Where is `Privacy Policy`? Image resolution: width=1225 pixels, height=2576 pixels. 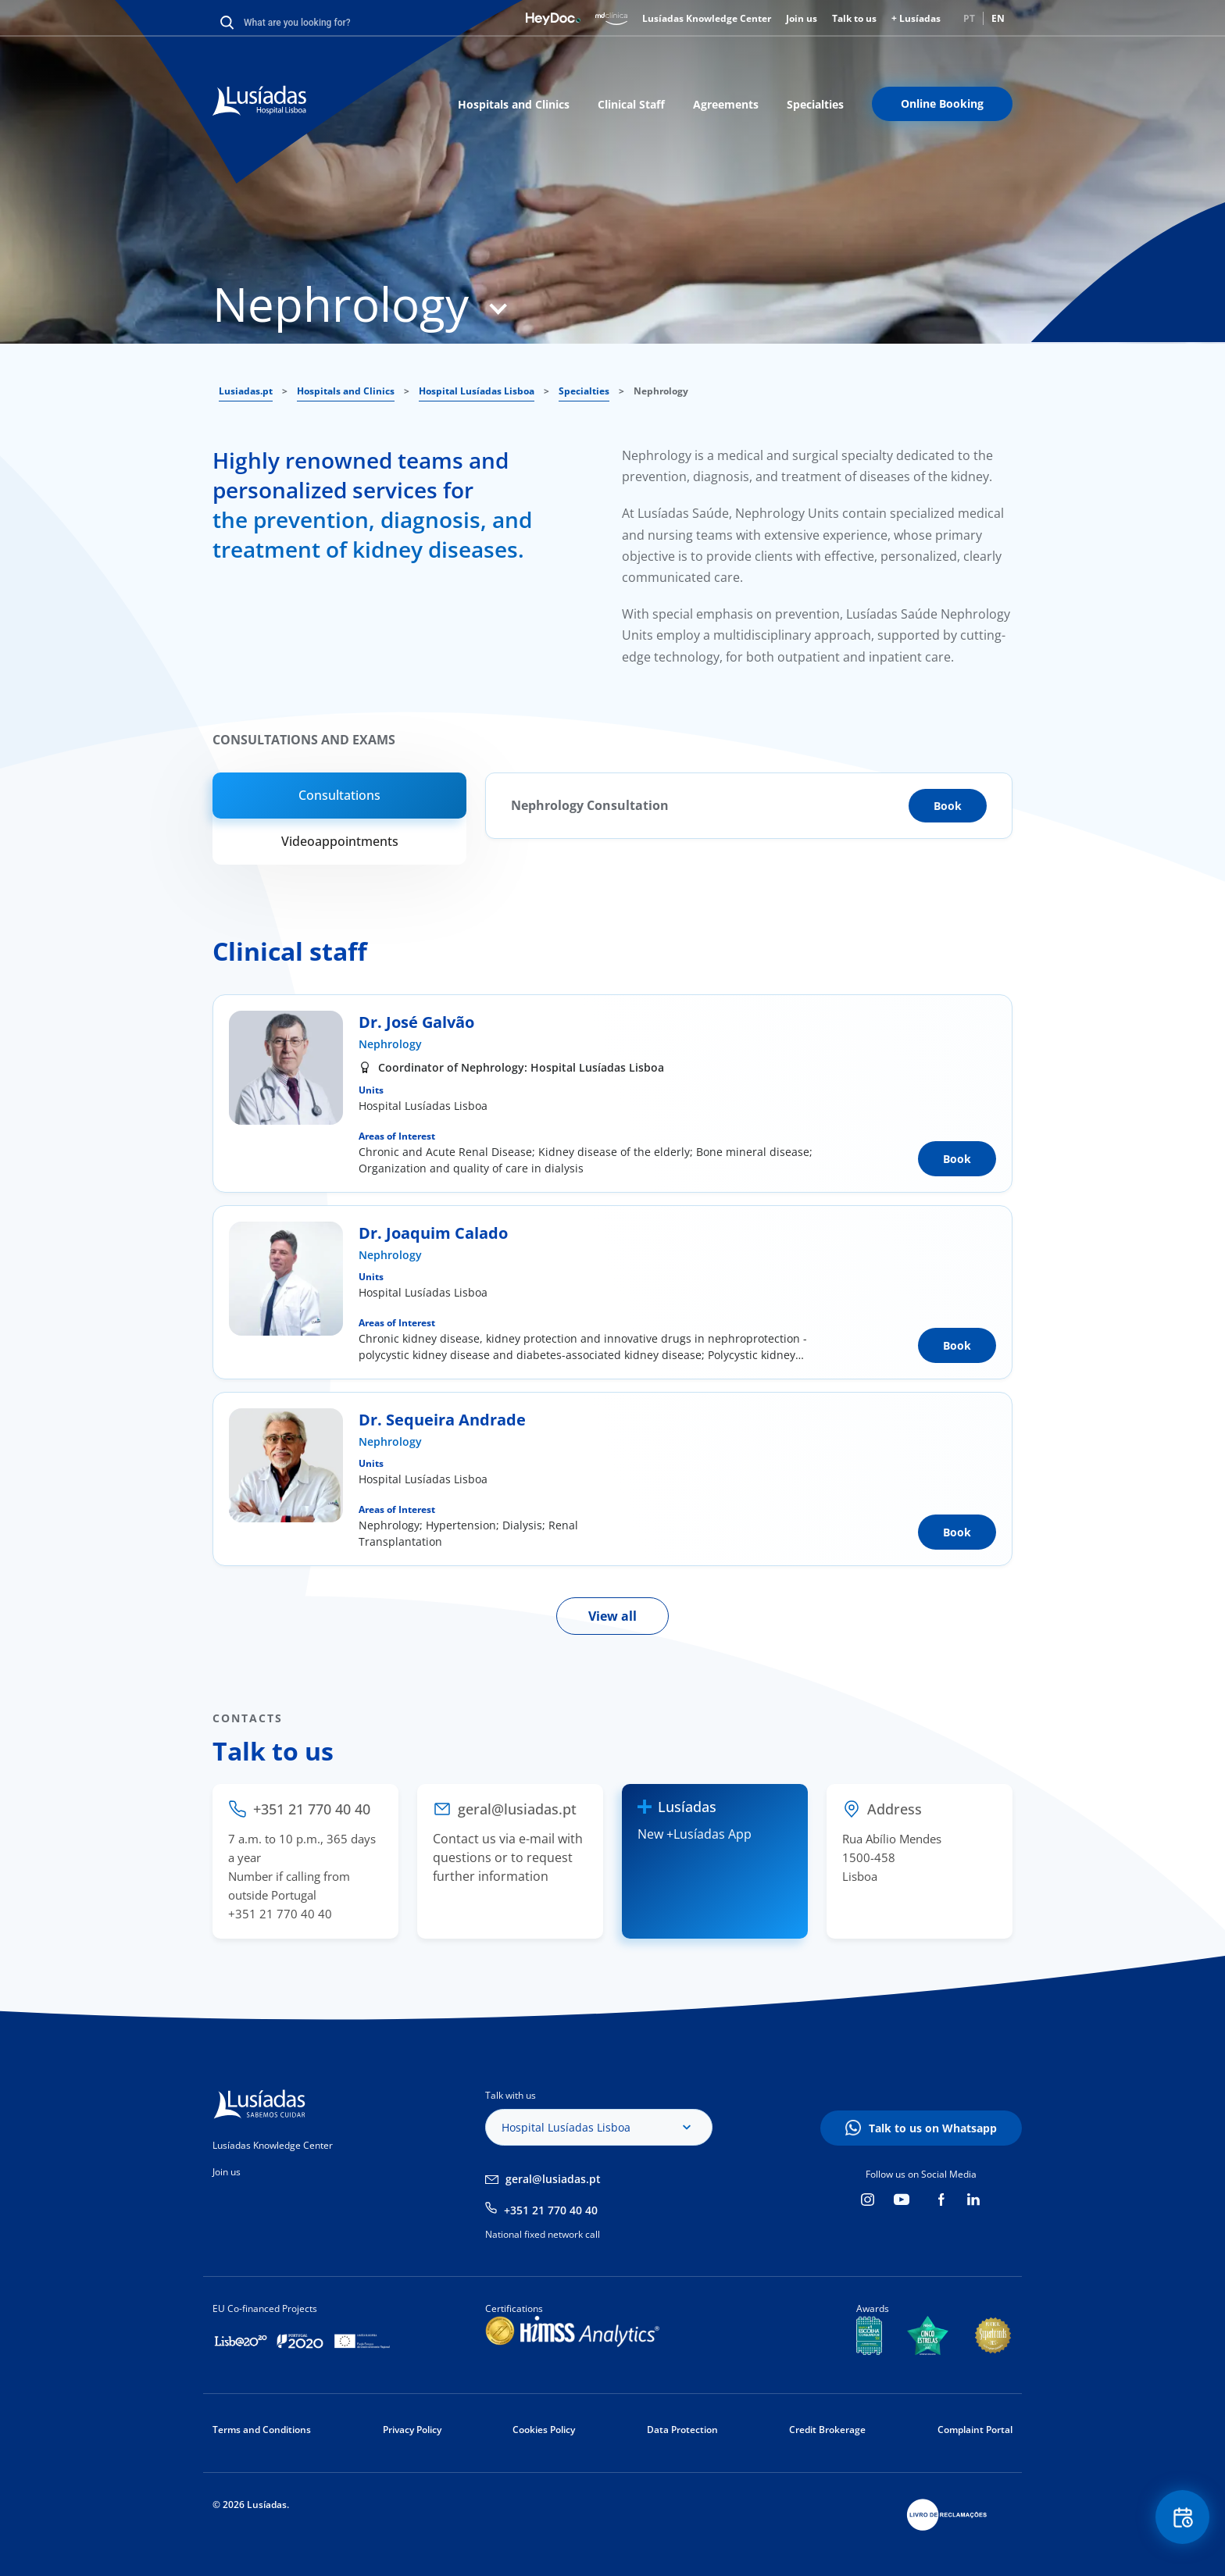 Privacy Policy is located at coordinates (412, 2429).